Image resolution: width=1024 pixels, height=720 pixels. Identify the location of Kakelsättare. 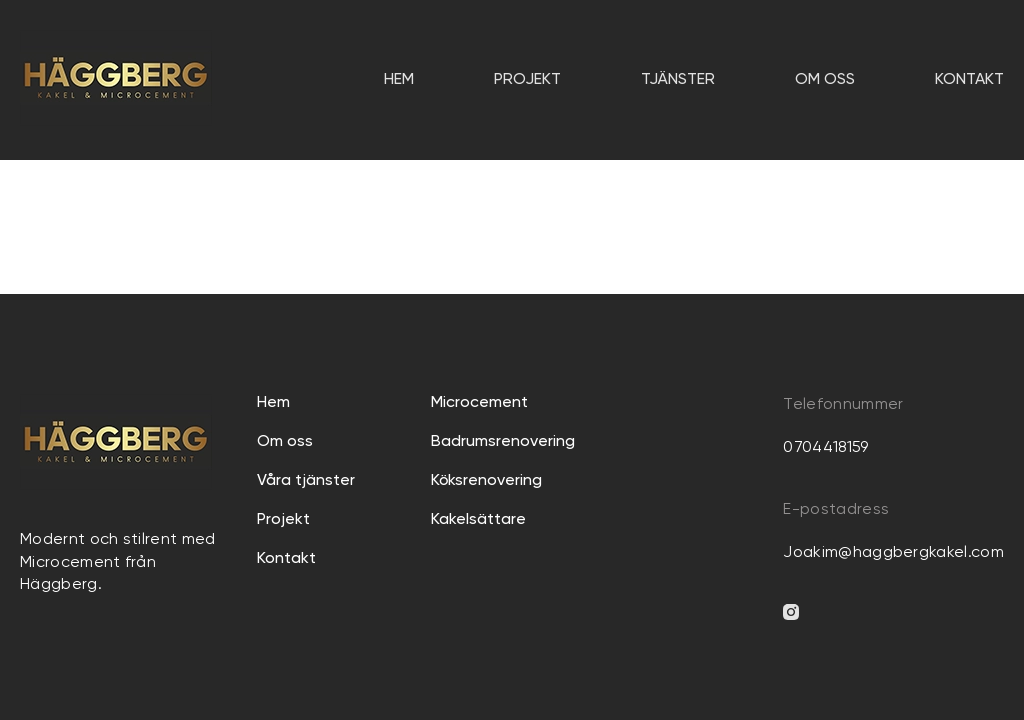
(478, 520).